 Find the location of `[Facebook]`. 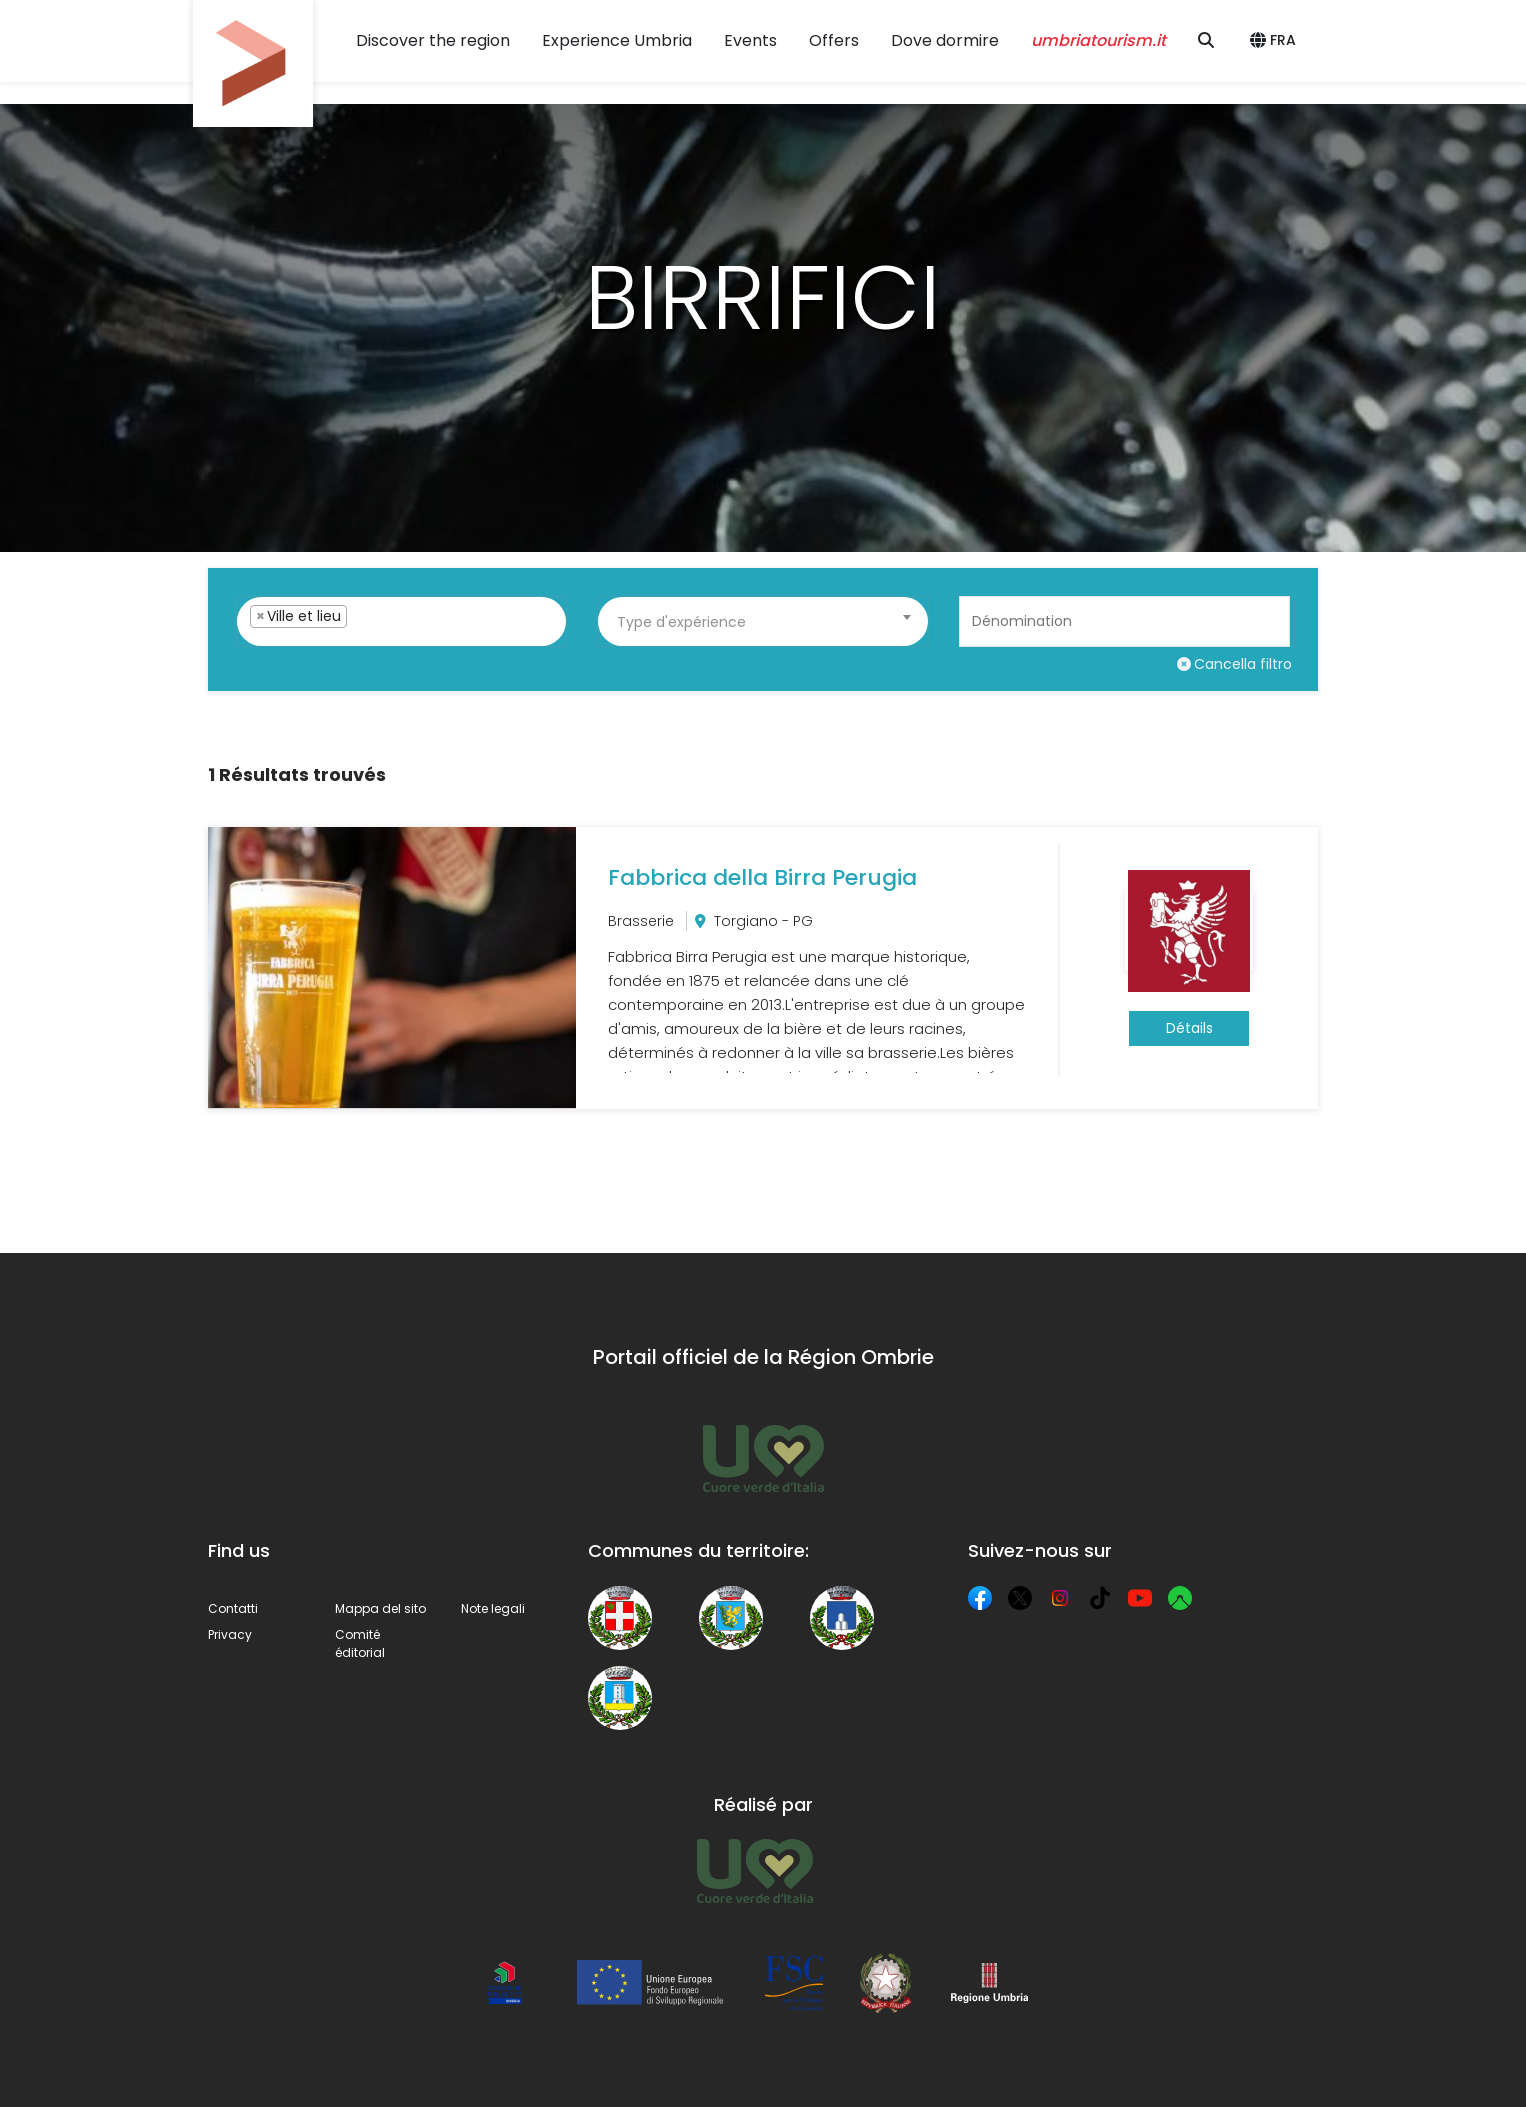

[Facebook] is located at coordinates (980, 1598).